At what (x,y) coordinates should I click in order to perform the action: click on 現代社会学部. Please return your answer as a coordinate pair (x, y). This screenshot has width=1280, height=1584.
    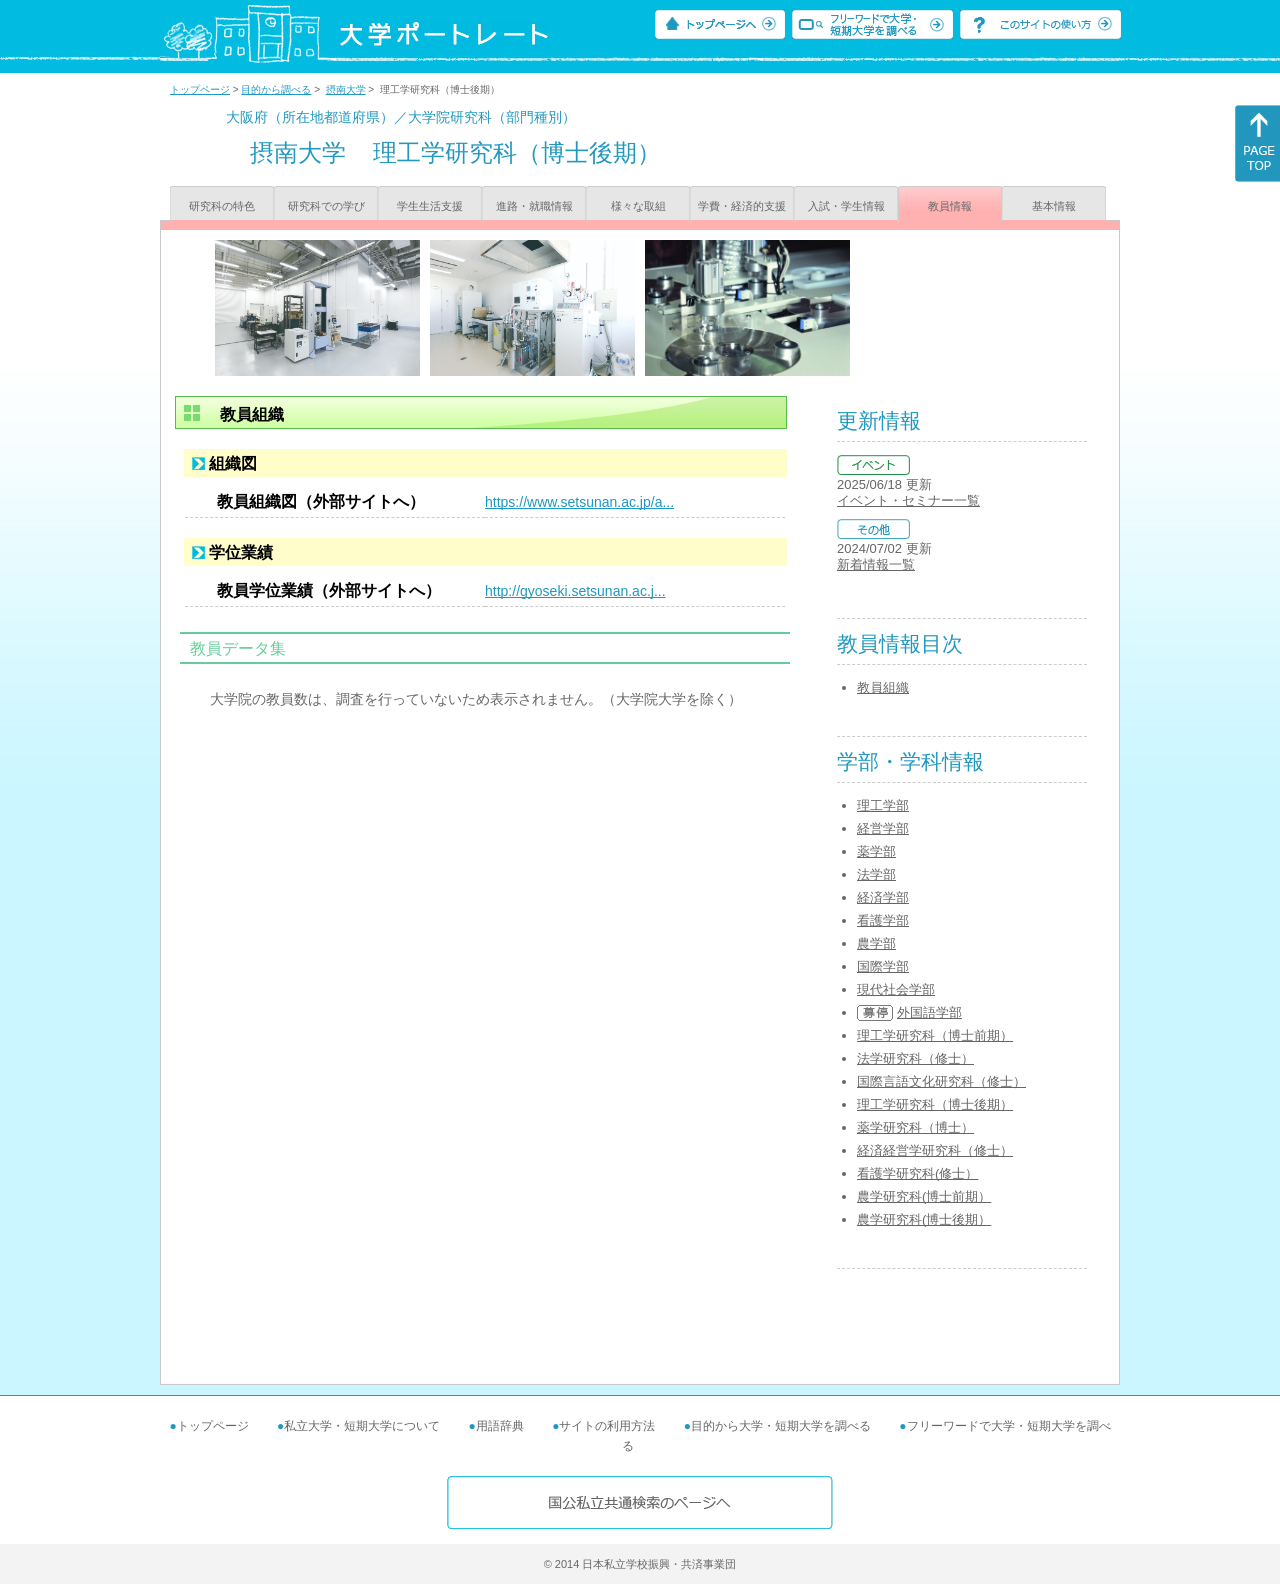
    Looking at the image, I should click on (896, 989).